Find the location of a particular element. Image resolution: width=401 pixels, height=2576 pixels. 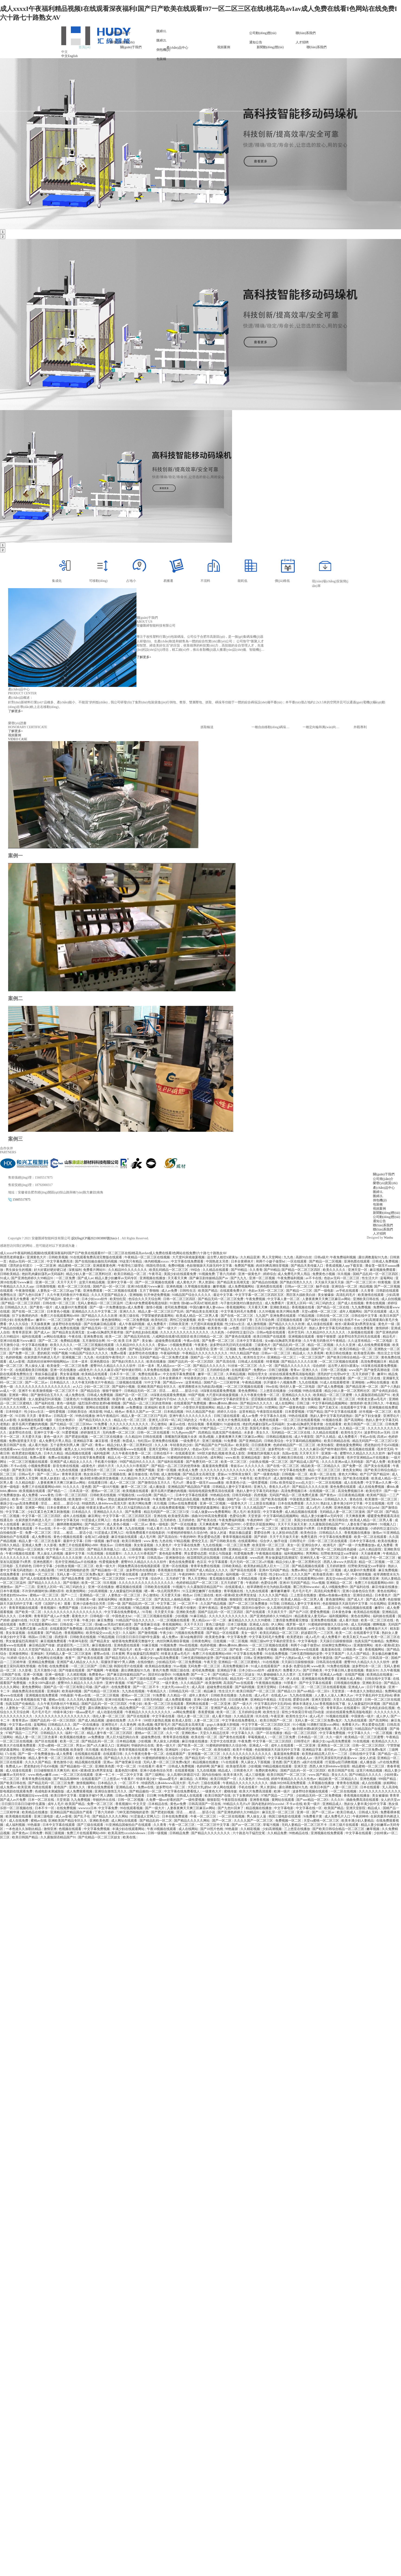

成人在线免费视频 is located at coordinates (371, 1487).